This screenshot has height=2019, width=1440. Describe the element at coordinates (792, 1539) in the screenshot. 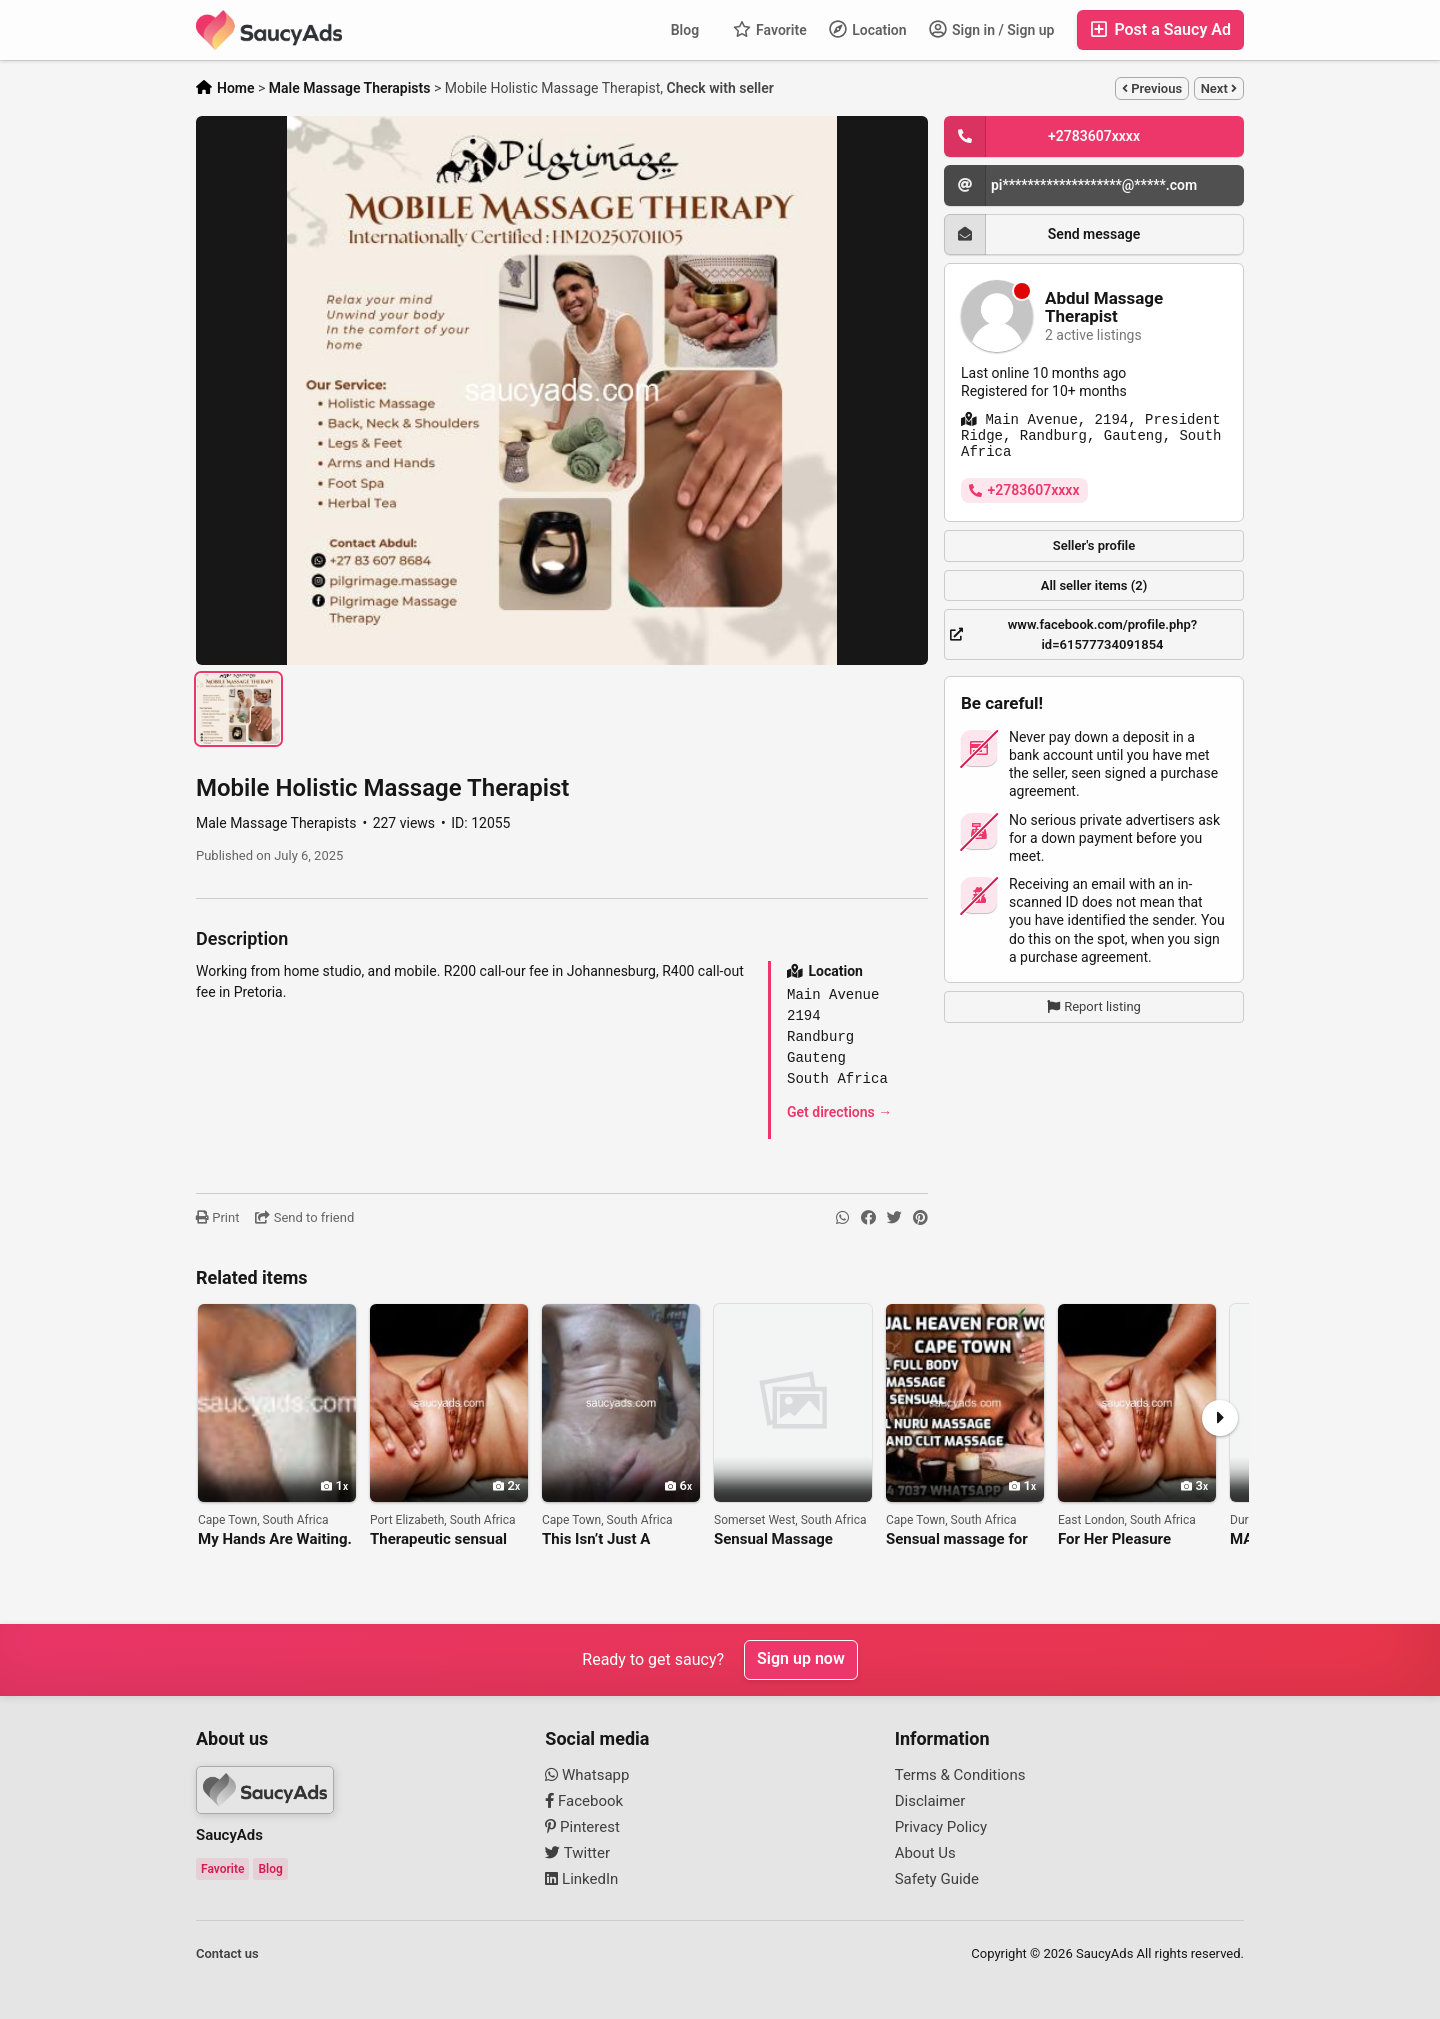

I see `Sensual Massage service for women only` at that location.